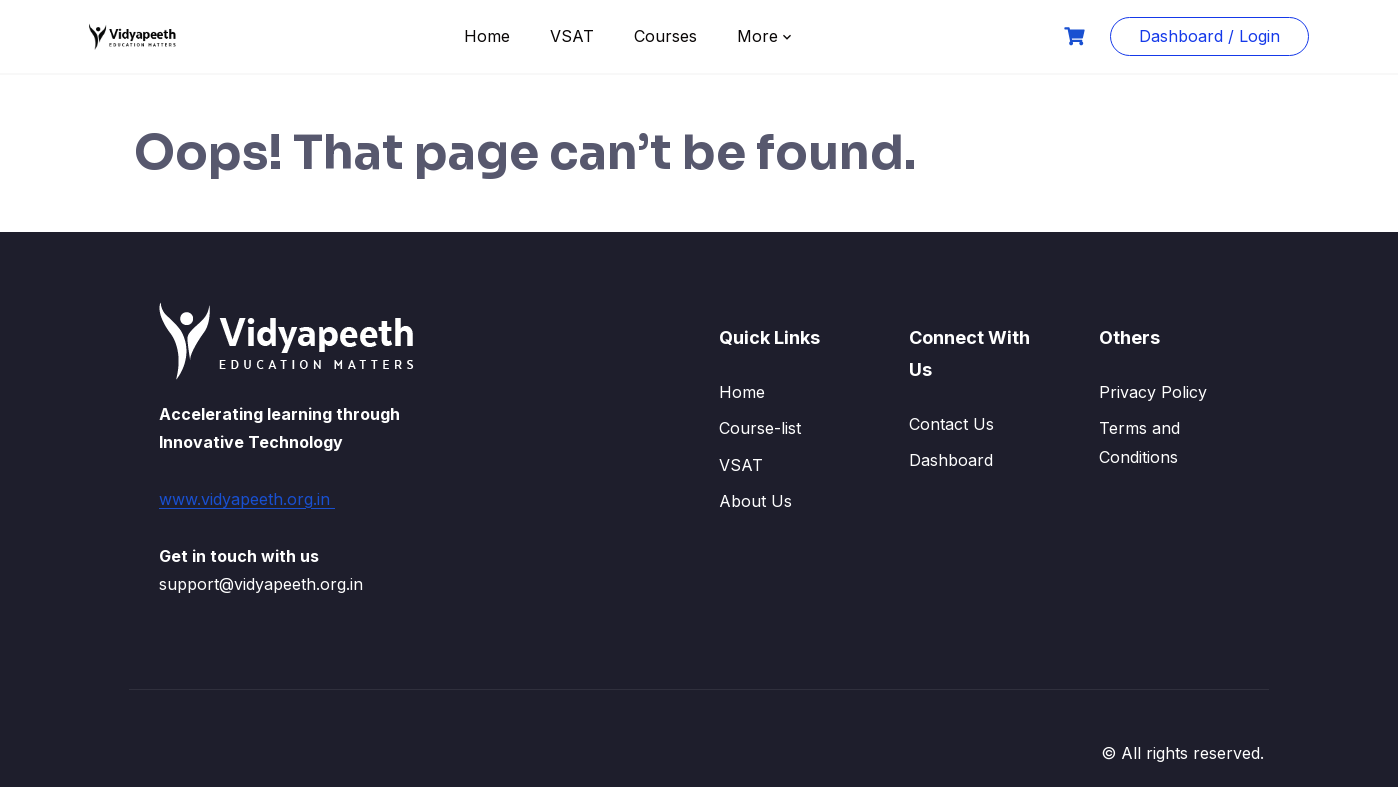 The height and width of the screenshot is (787, 1398). What do you see at coordinates (1153, 392) in the screenshot?
I see `Privacy Policy` at bounding box center [1153, 392].